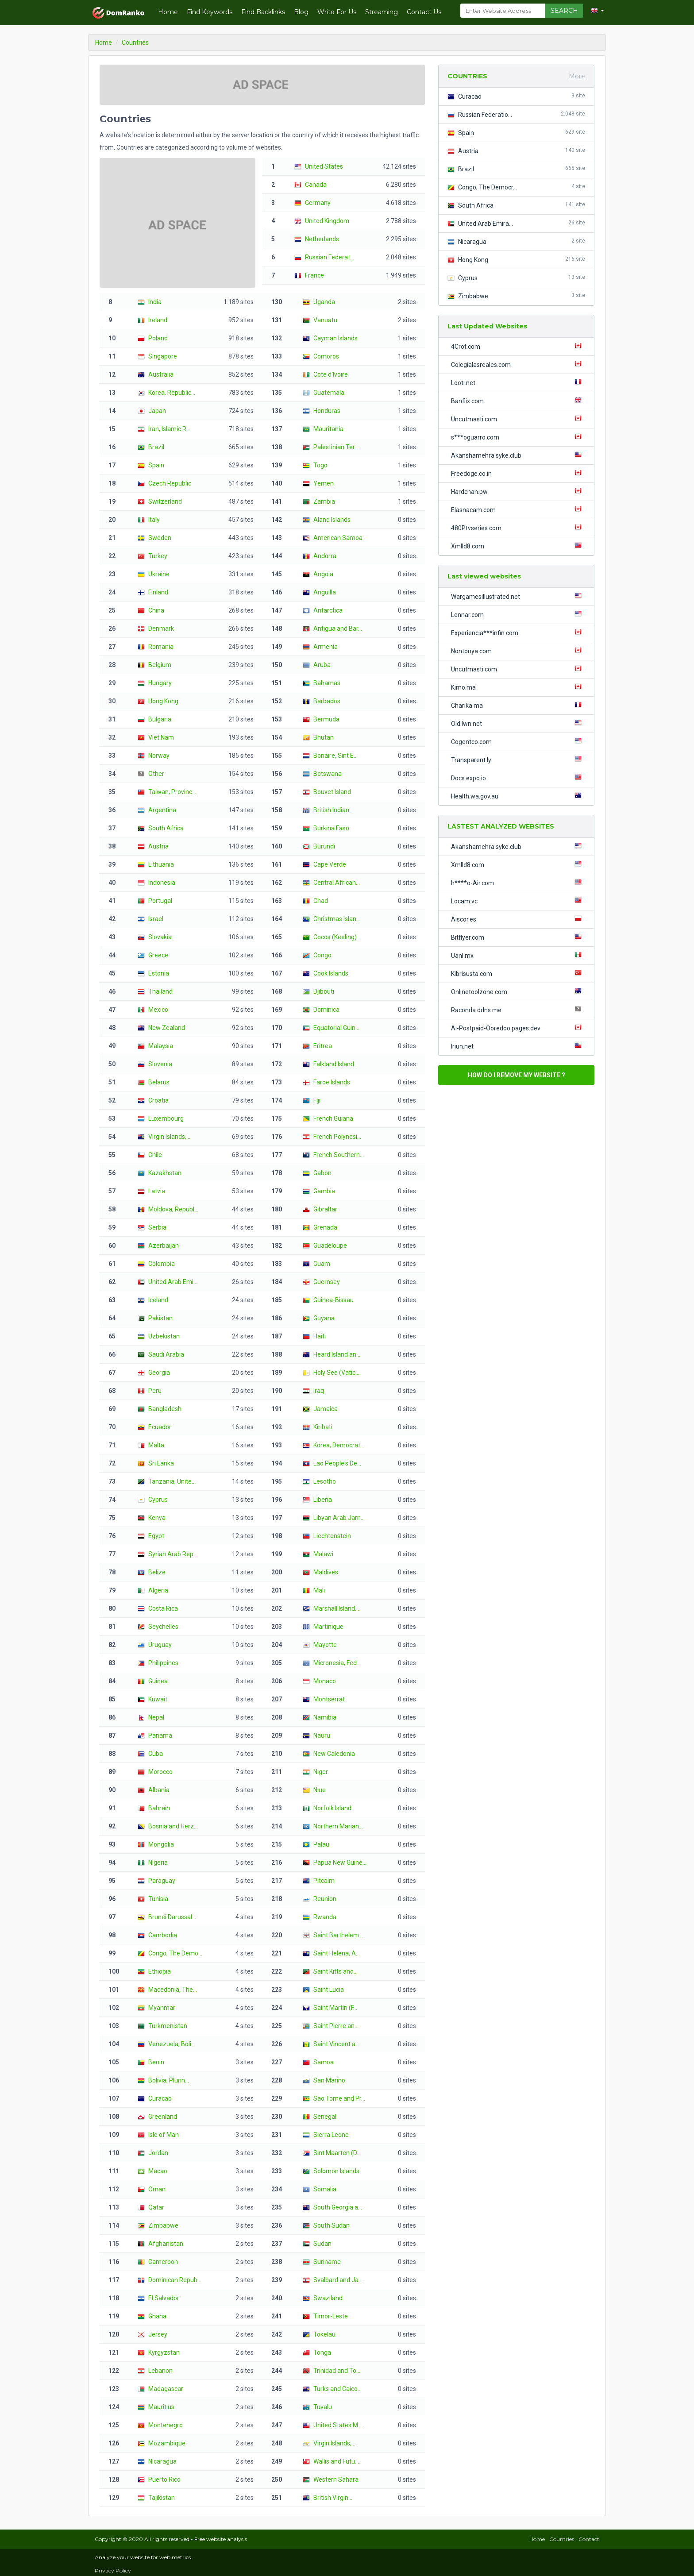  Describe the element at coordinates (152, 2171) in the screenshot. I see `Macao` at that location.